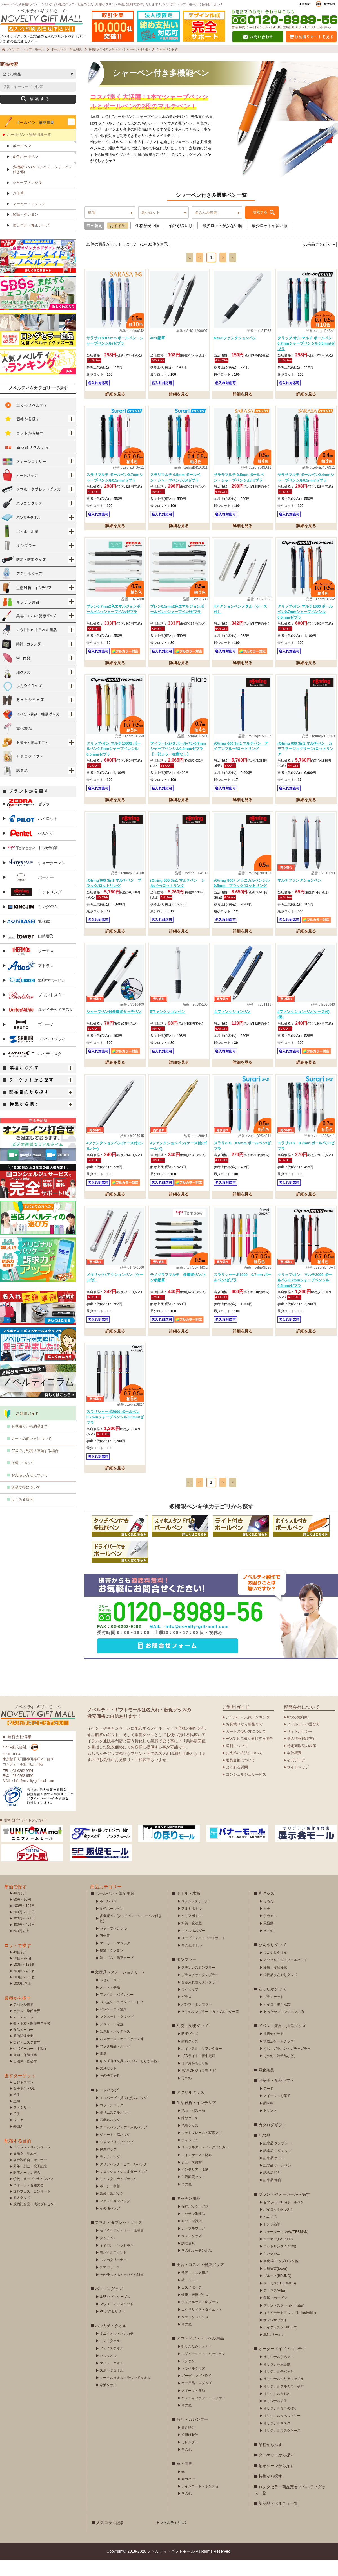  What do you see at coordinates (23, 2046) in the screenshot?
I see `食品メーカー` at bounding box center [23, 2046].